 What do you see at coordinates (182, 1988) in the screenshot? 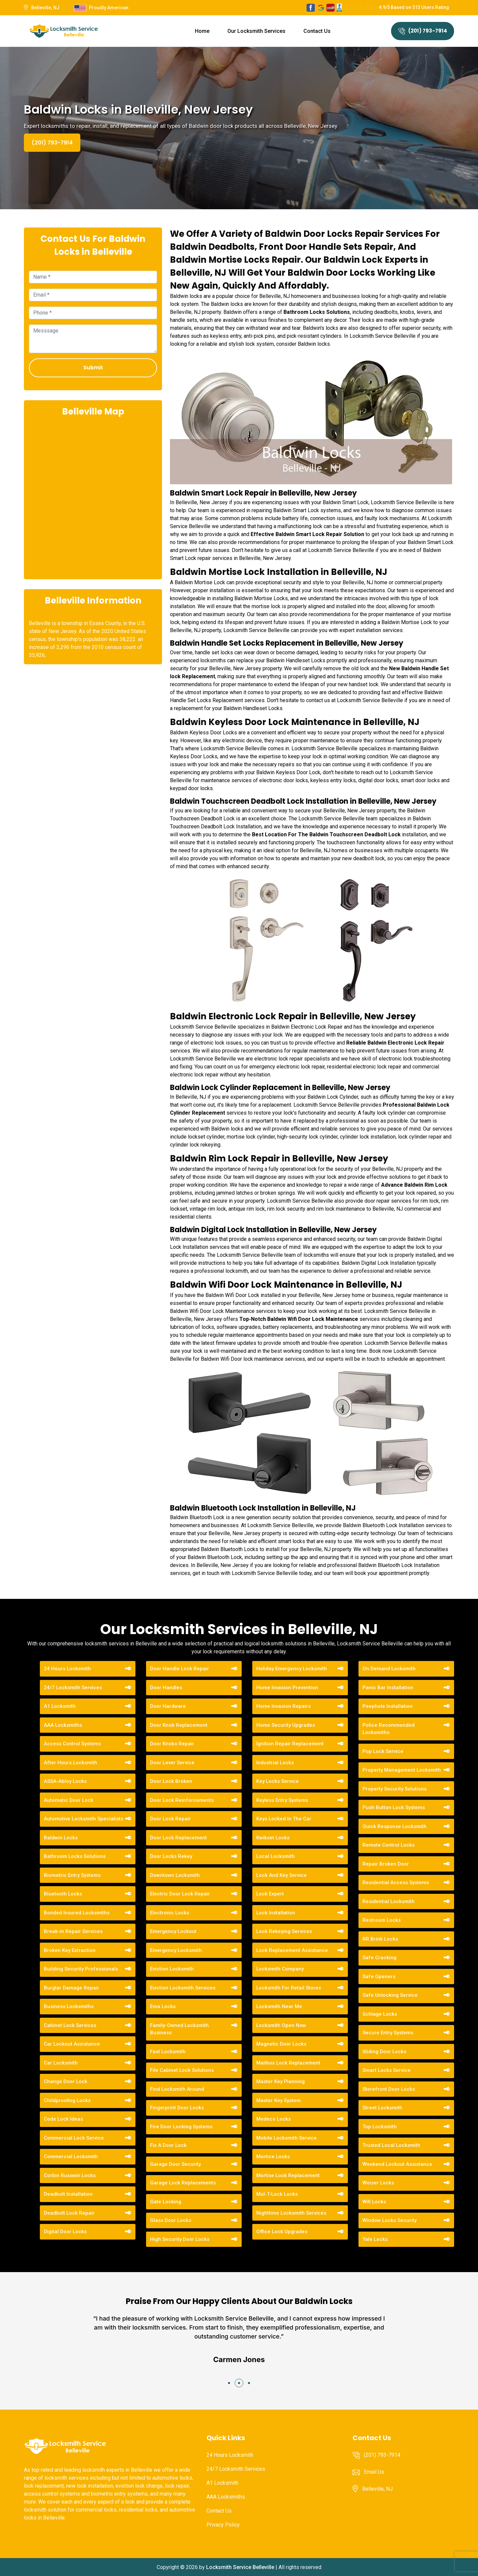
I see `Eviction Locksmith Services` at bounding box center [182, 1988].